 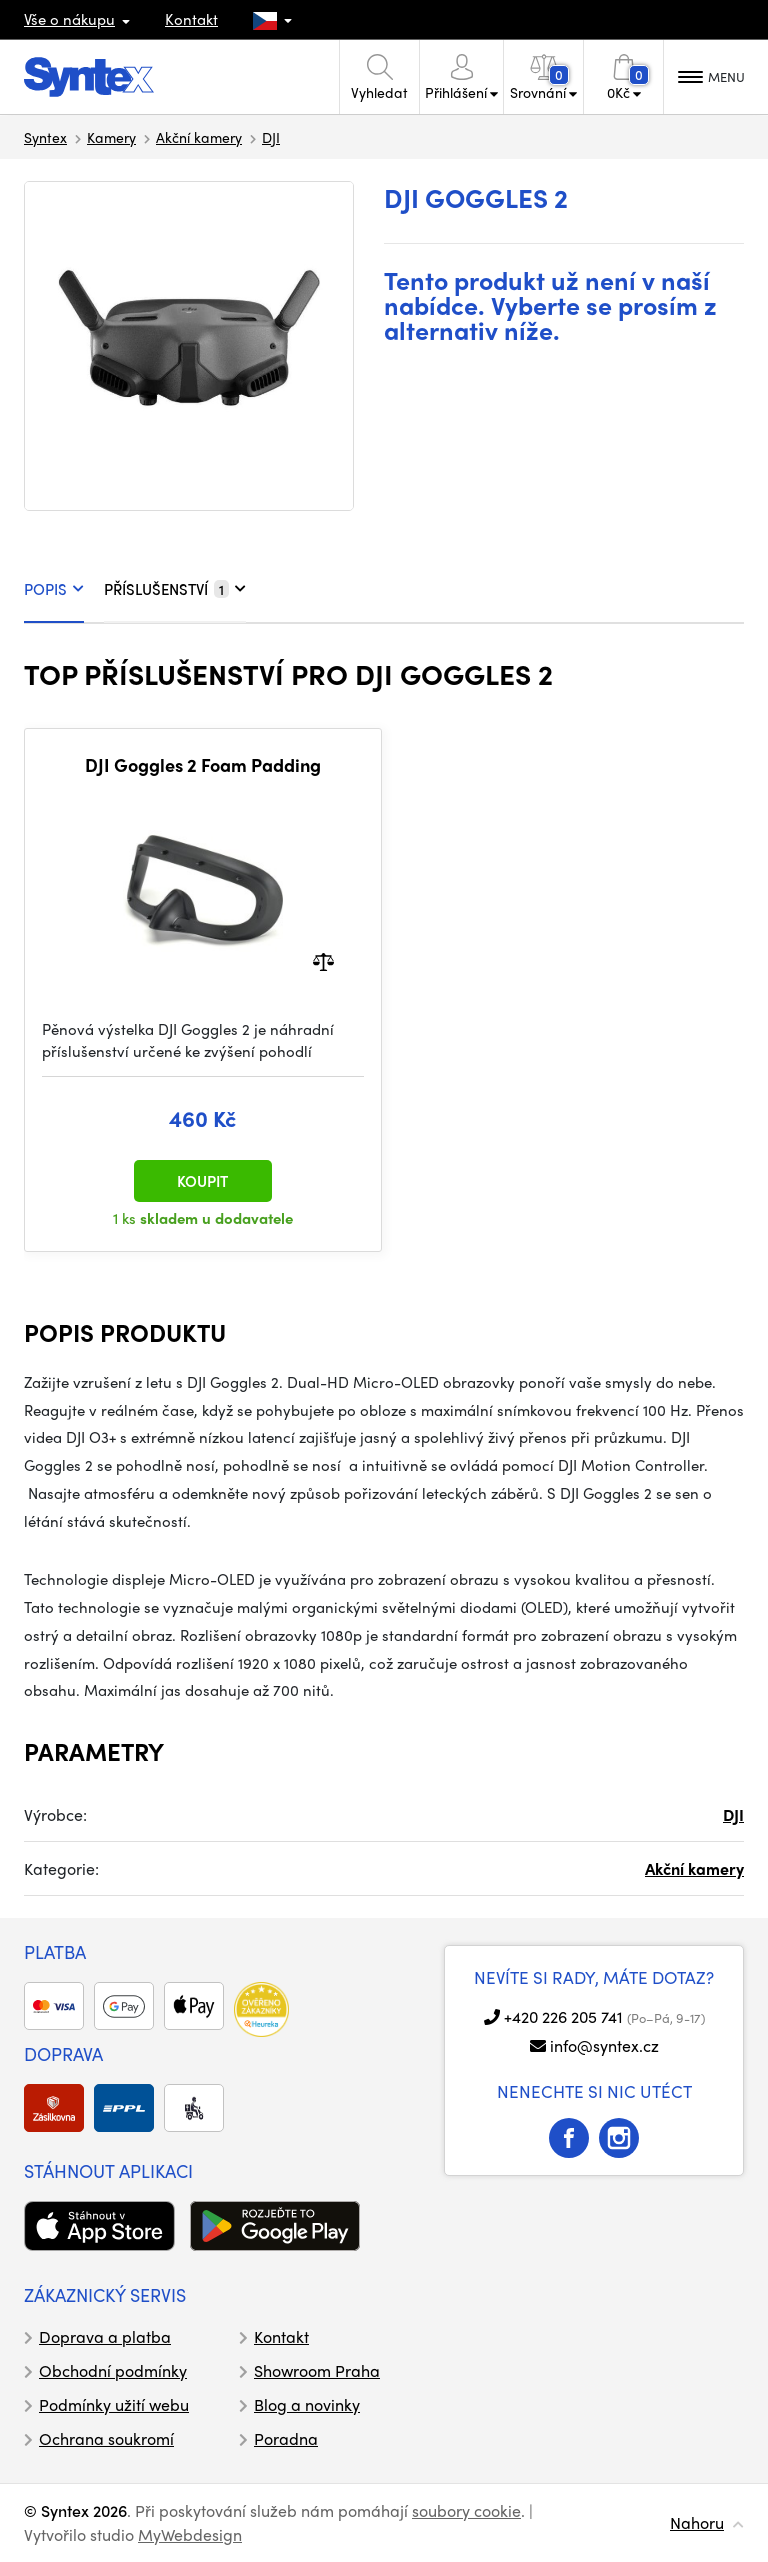 What do you see at coordinates (45, 137) in the screenshot?
I see `Syntex` at bounding box center [45, 137].